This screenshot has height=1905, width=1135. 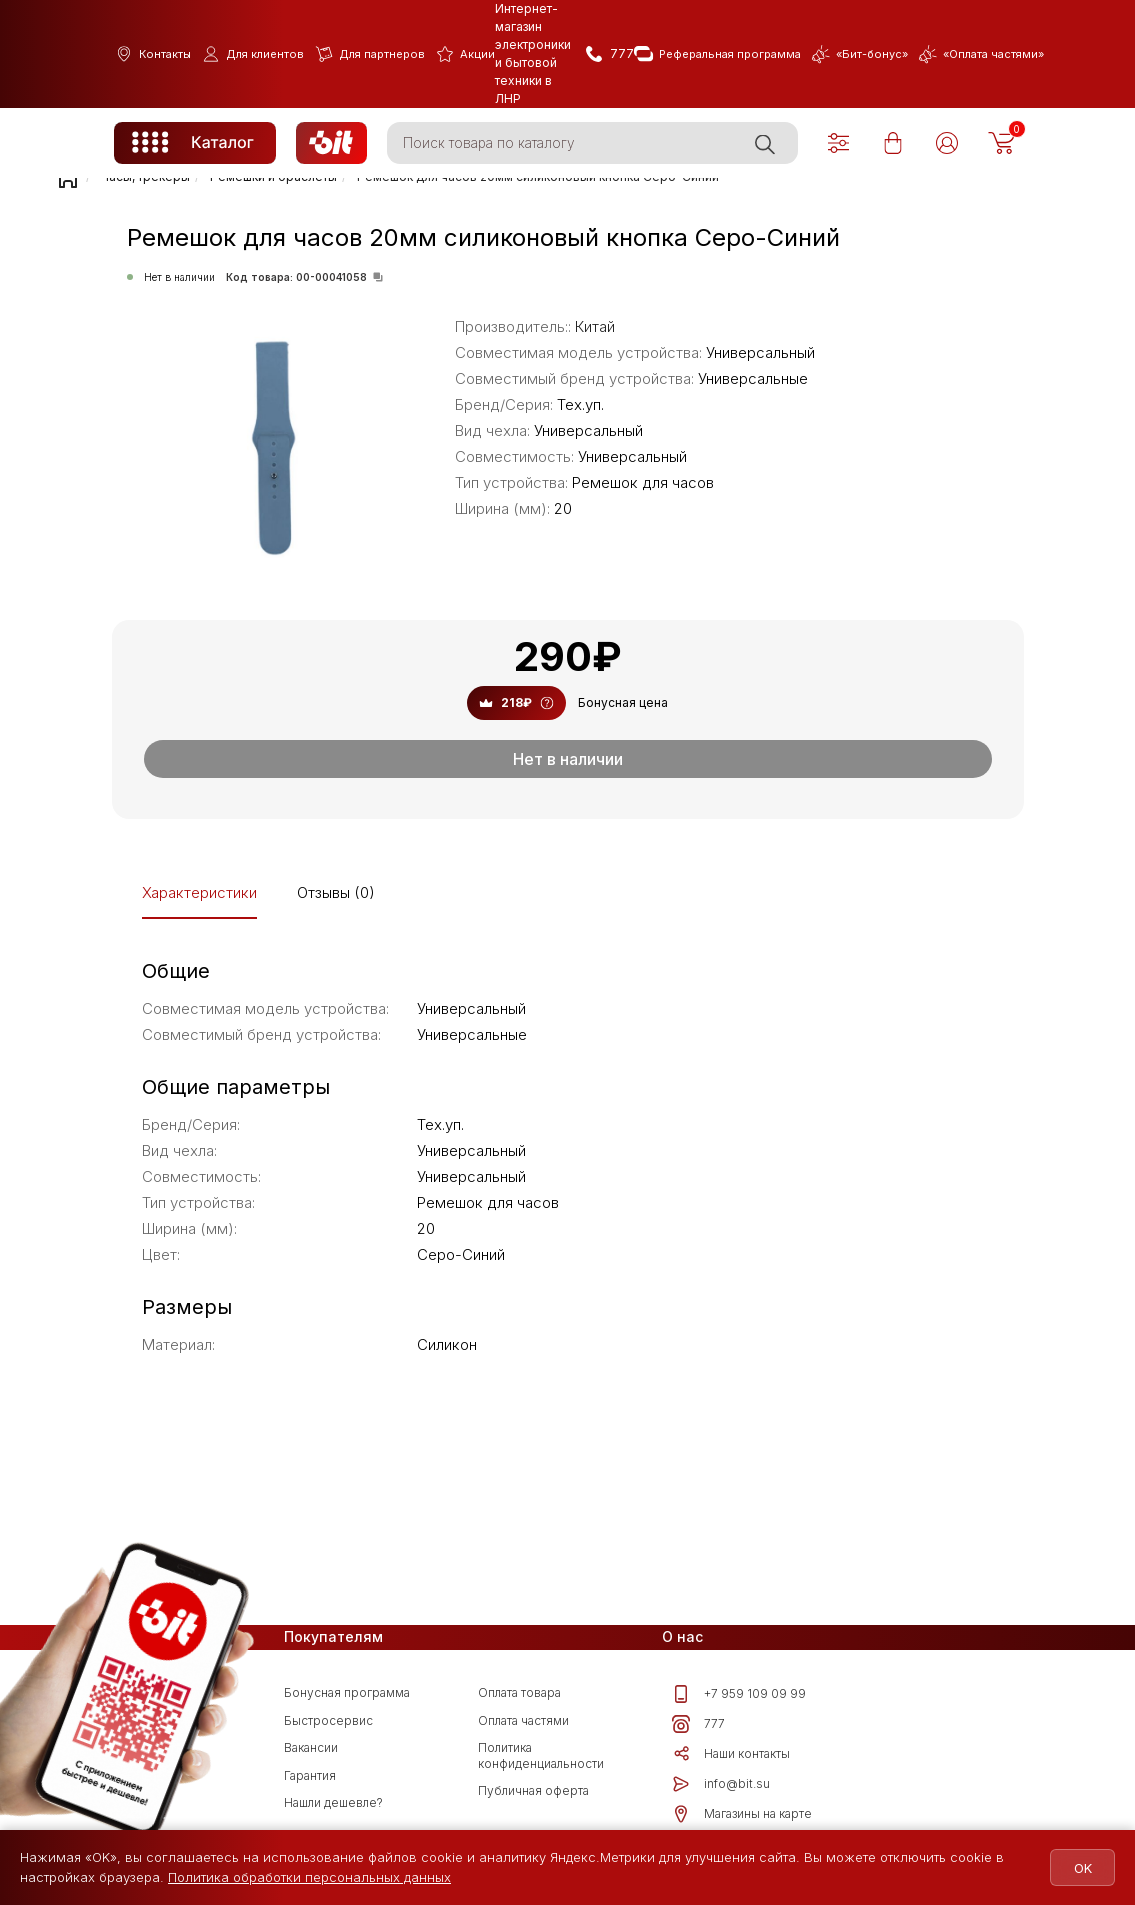 I want to click on Магазины на карте, so click(x=742, y=1814).